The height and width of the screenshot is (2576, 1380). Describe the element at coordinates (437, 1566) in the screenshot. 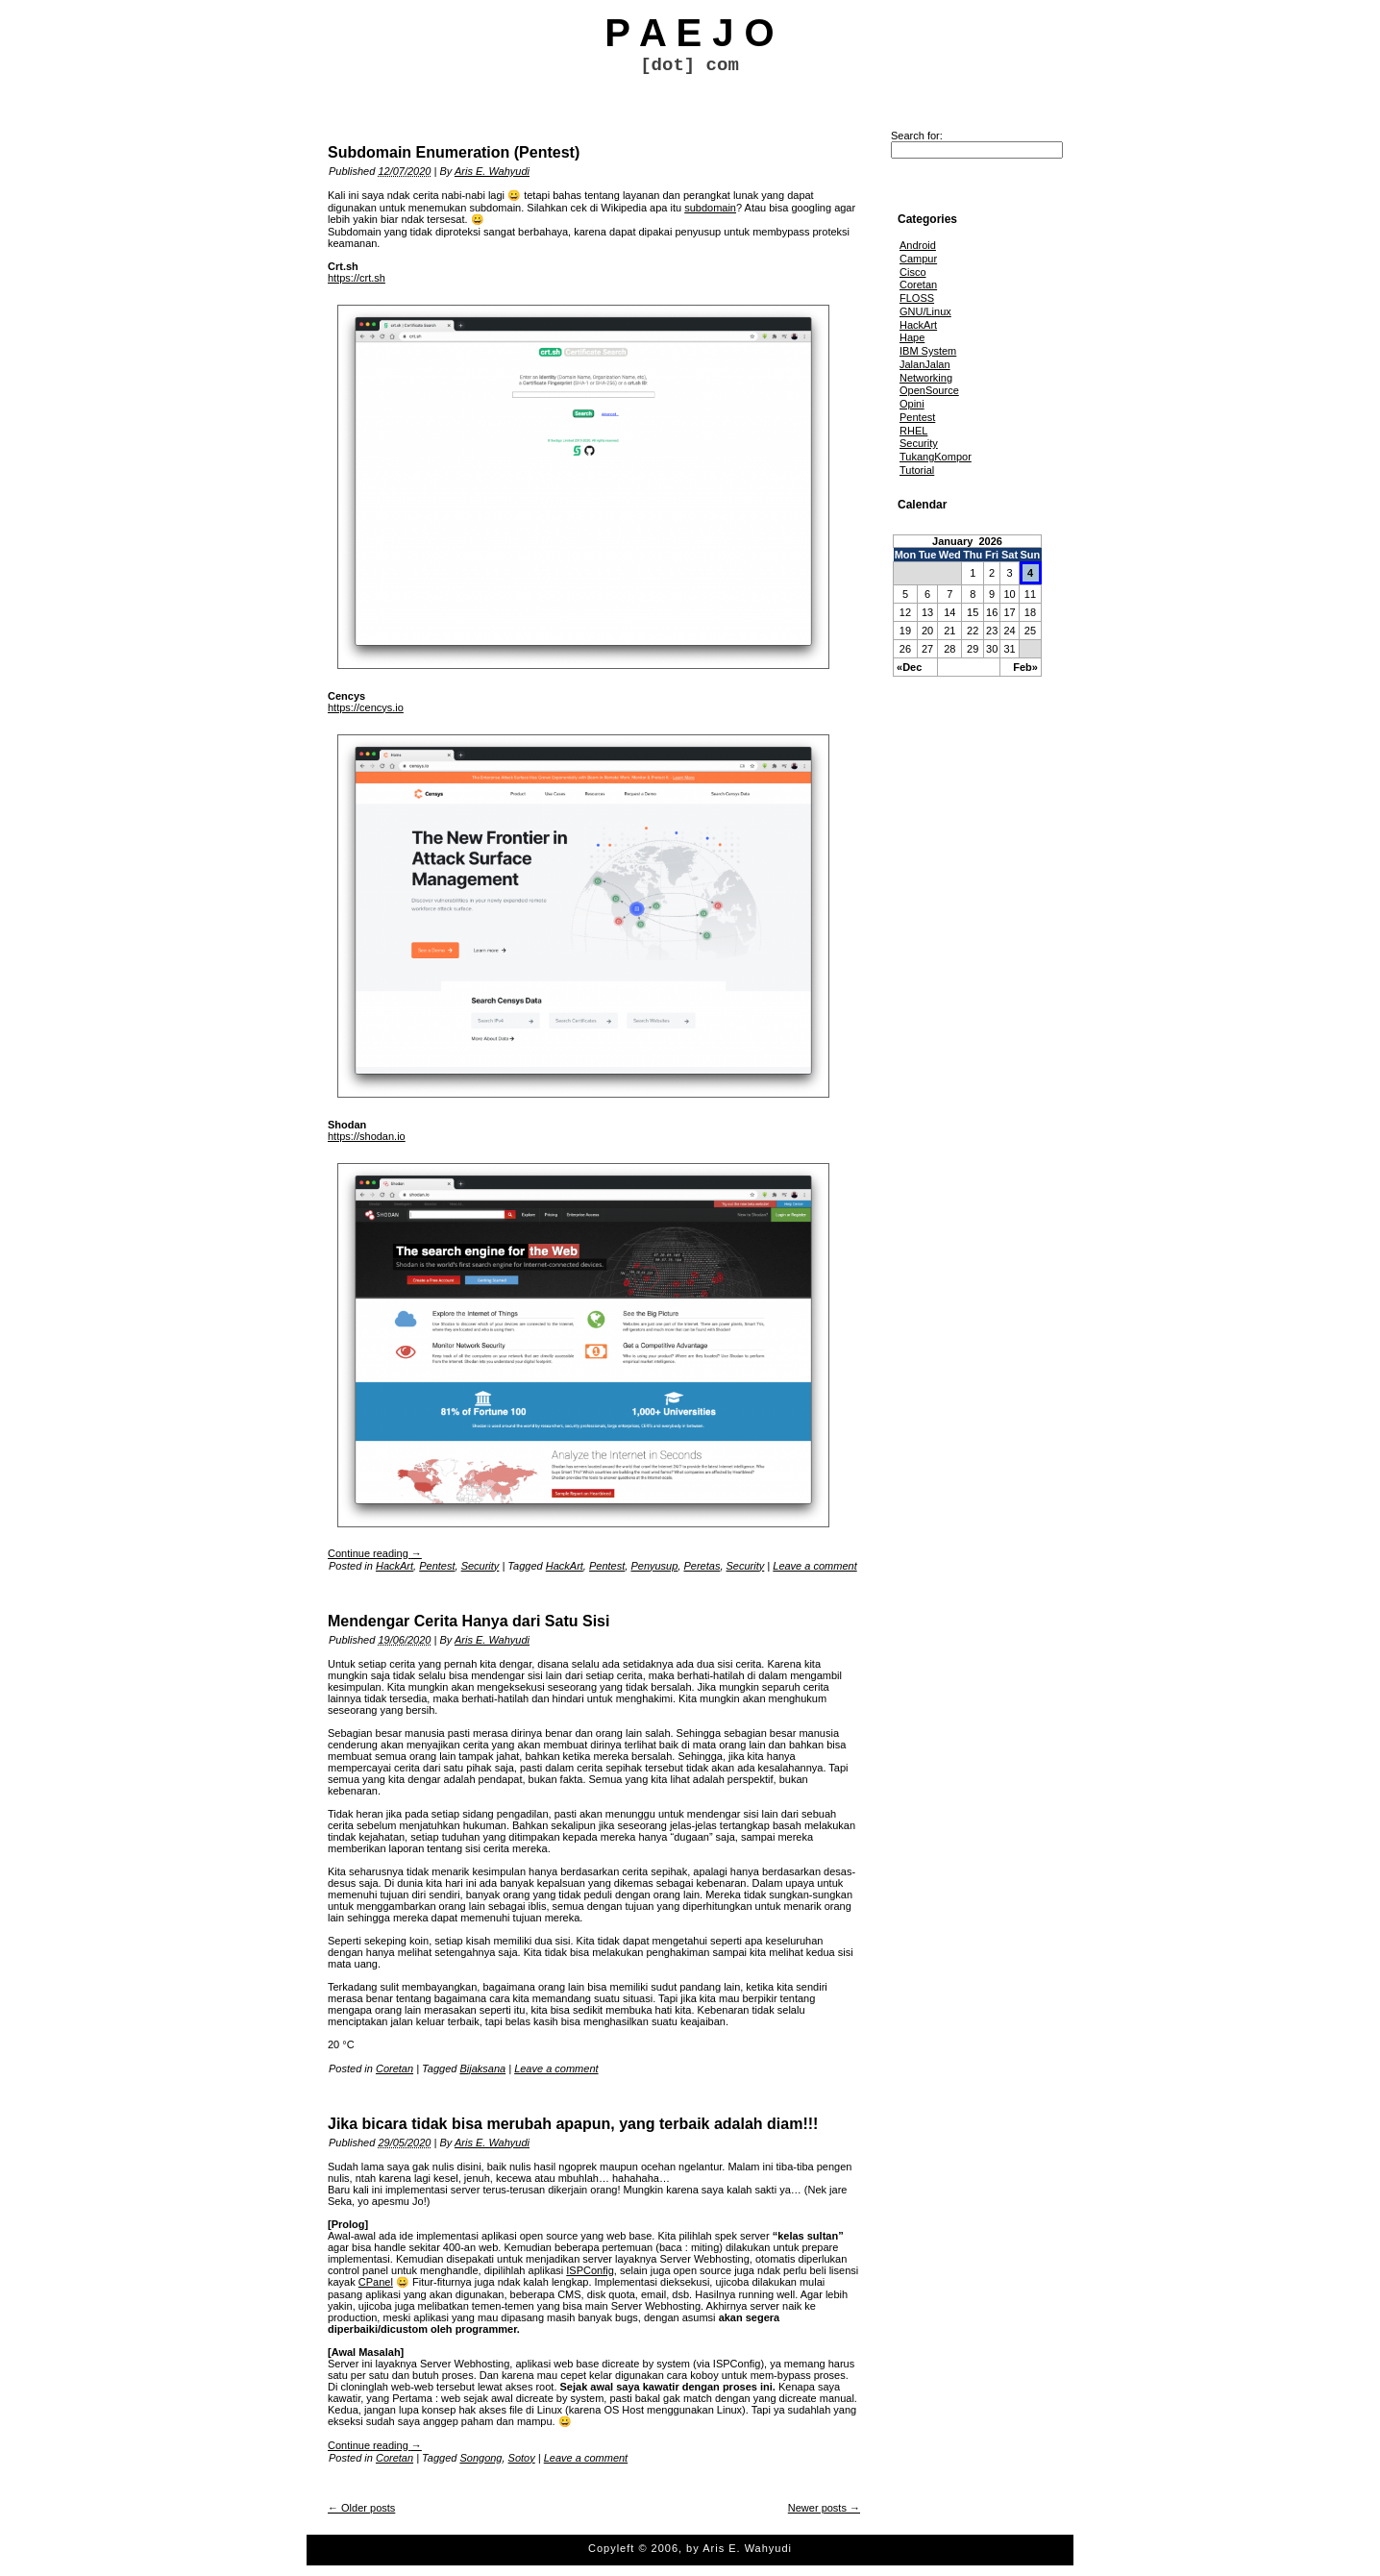

I see `Pentest` at that location.